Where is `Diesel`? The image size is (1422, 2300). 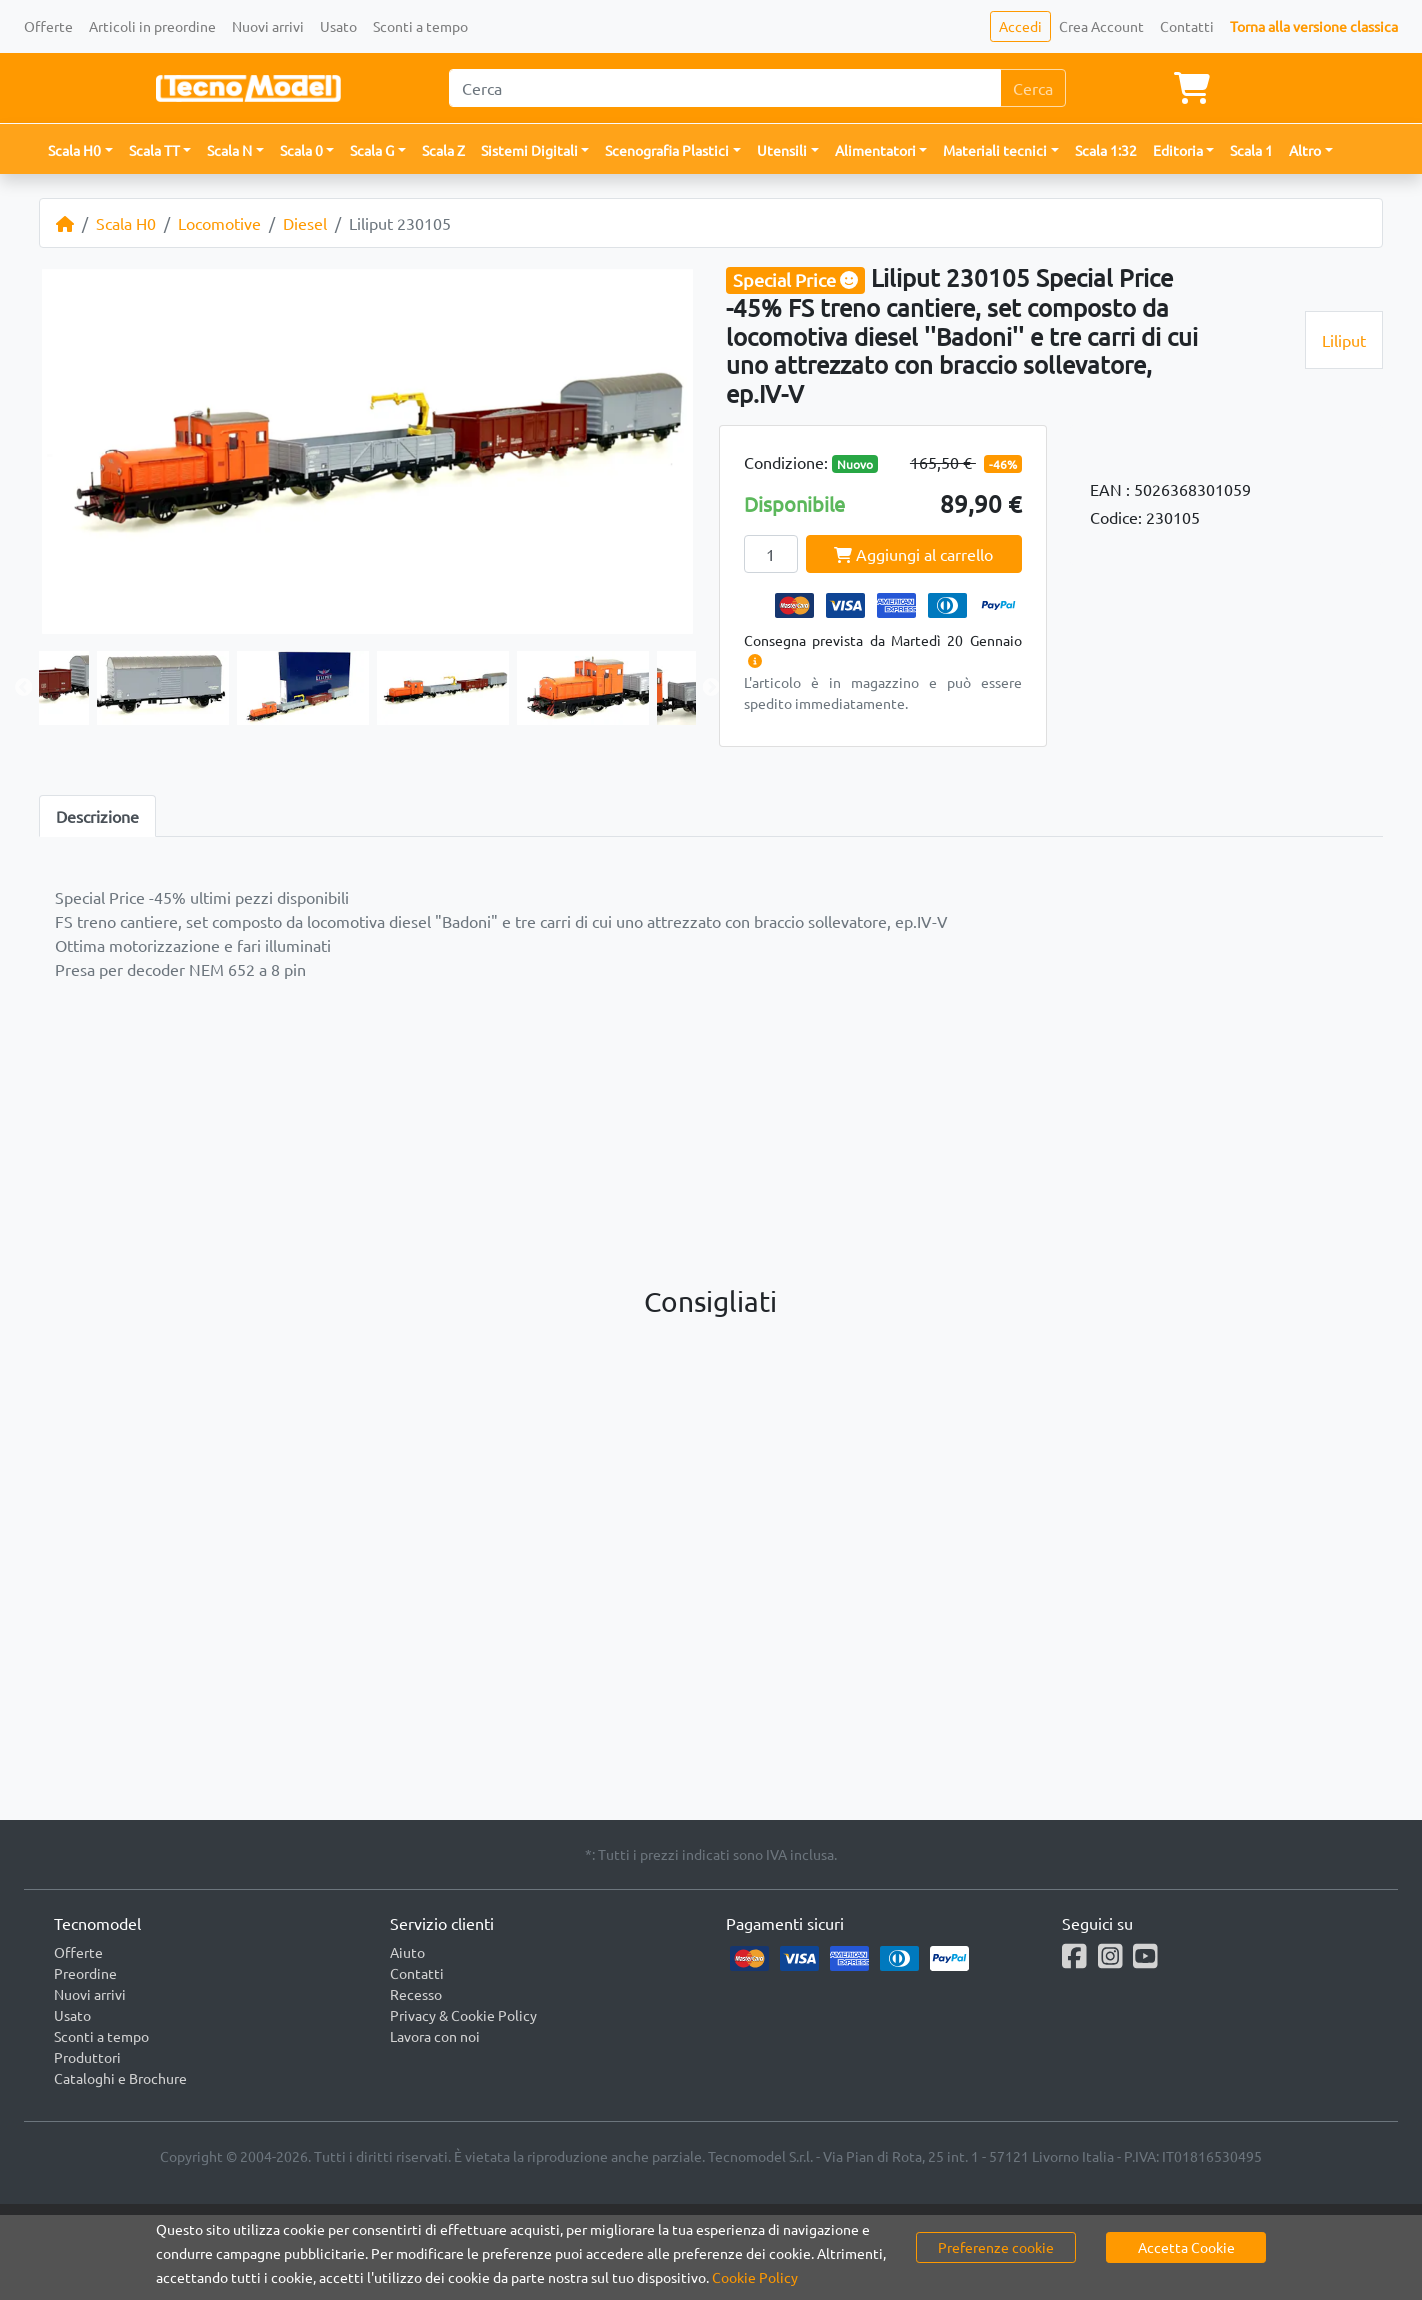 Diesel is located at coordinates (305, 223).